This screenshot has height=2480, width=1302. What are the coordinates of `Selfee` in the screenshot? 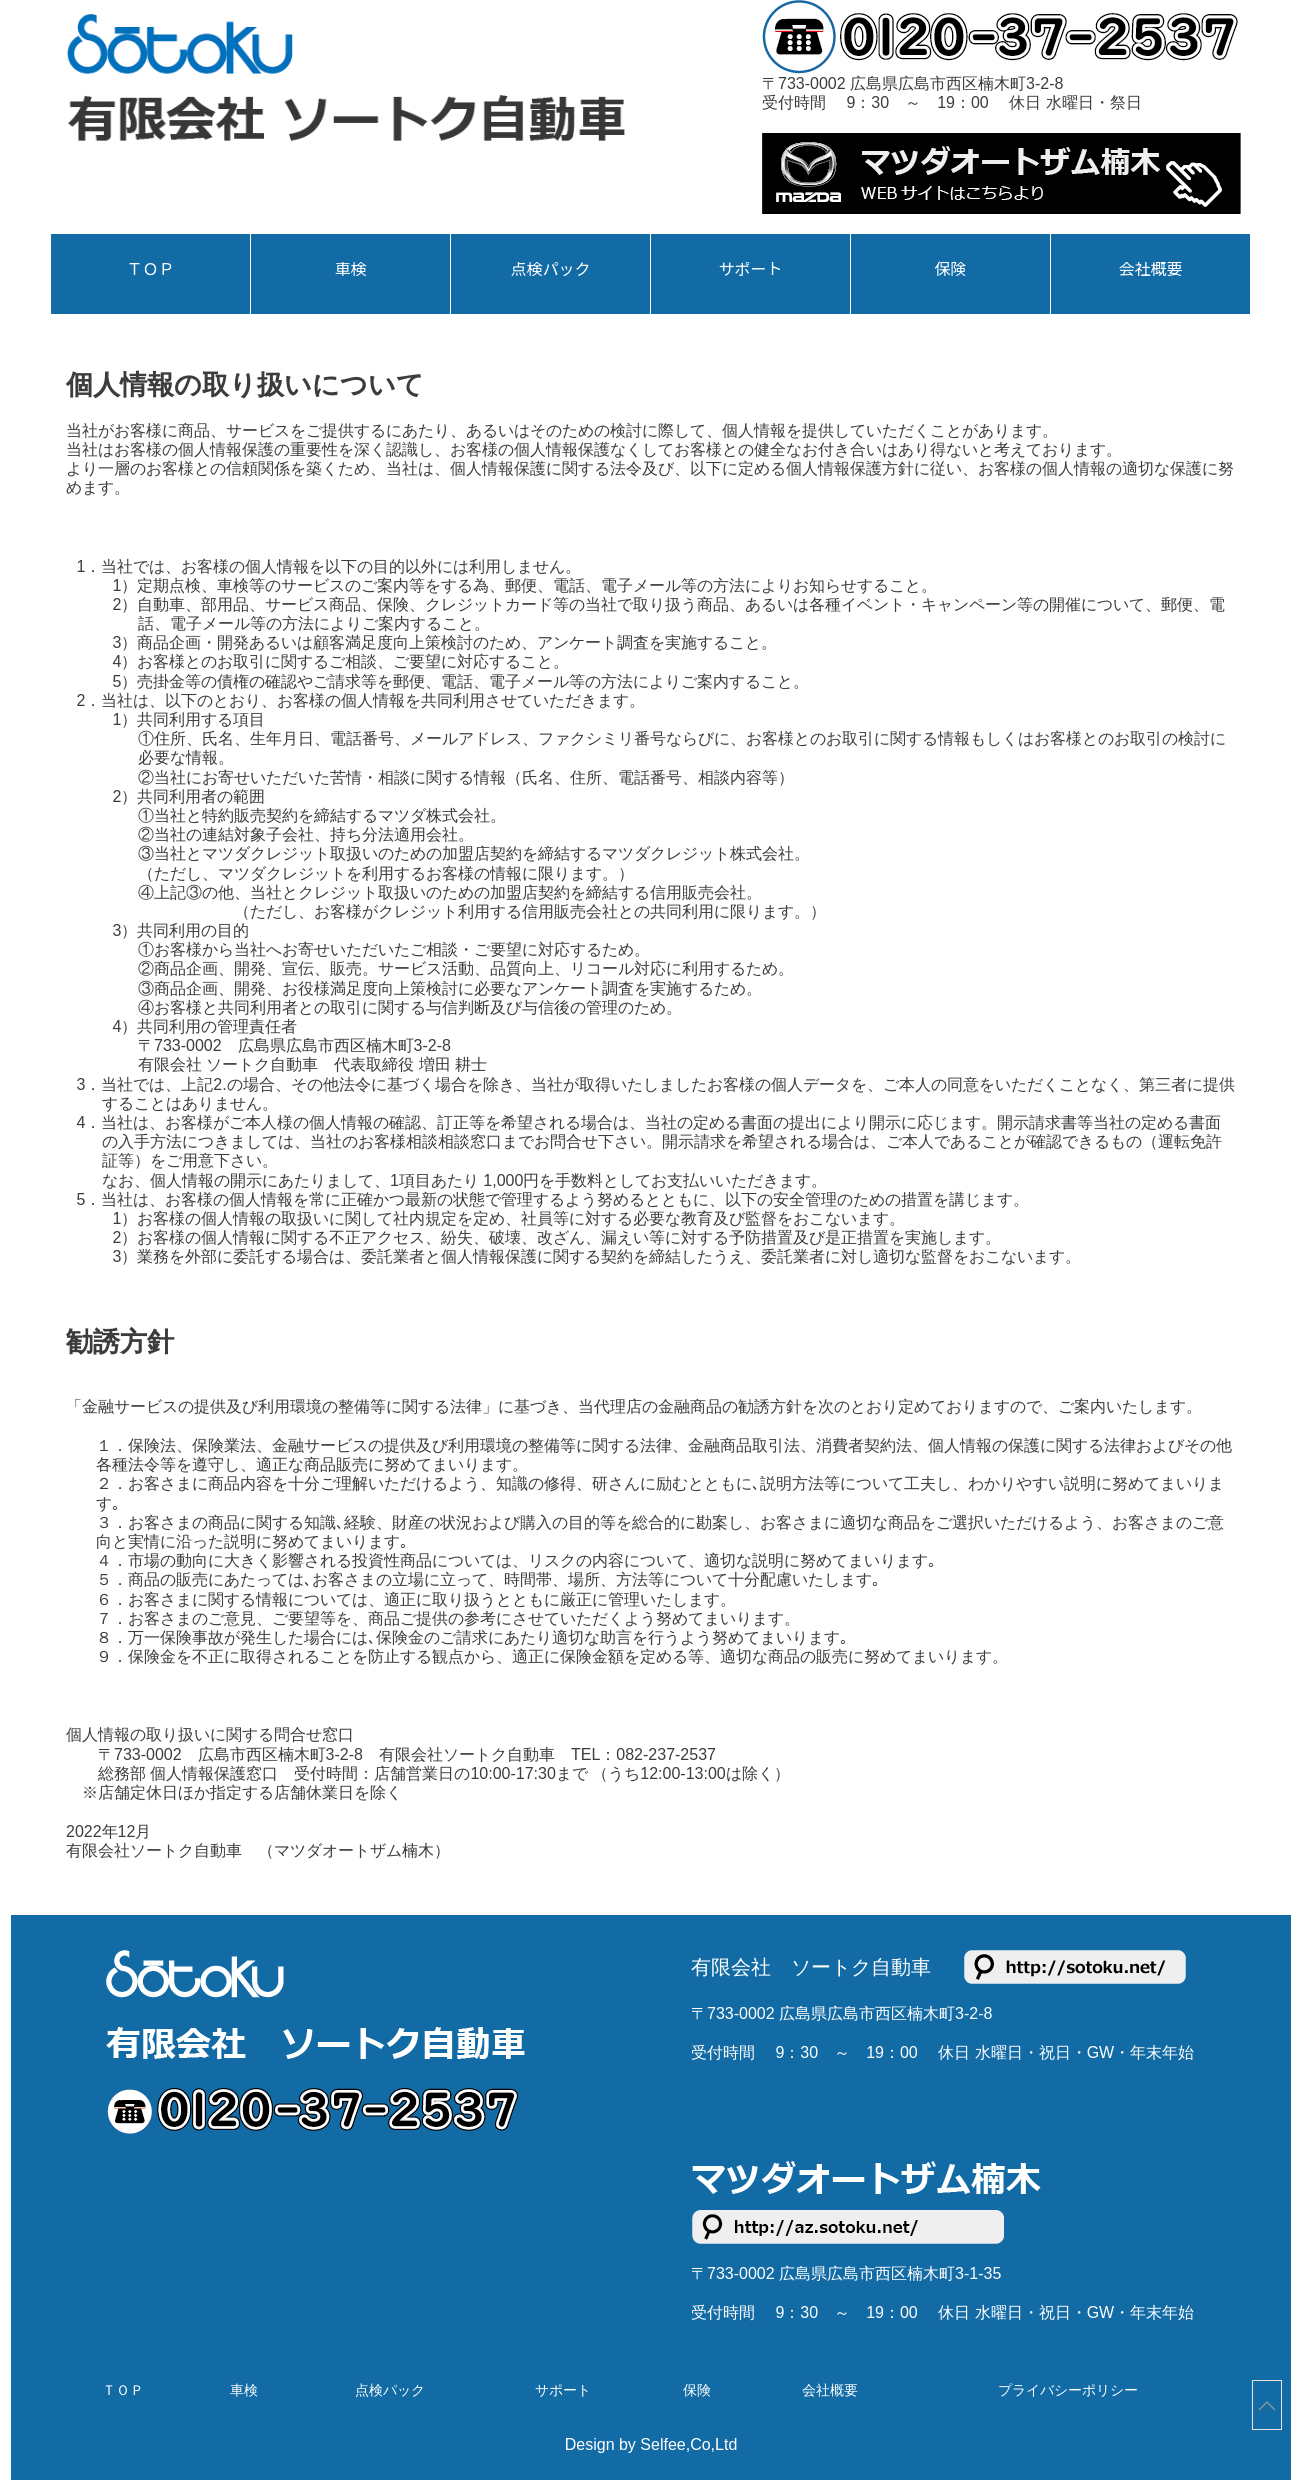 It's located at (662, 2444).